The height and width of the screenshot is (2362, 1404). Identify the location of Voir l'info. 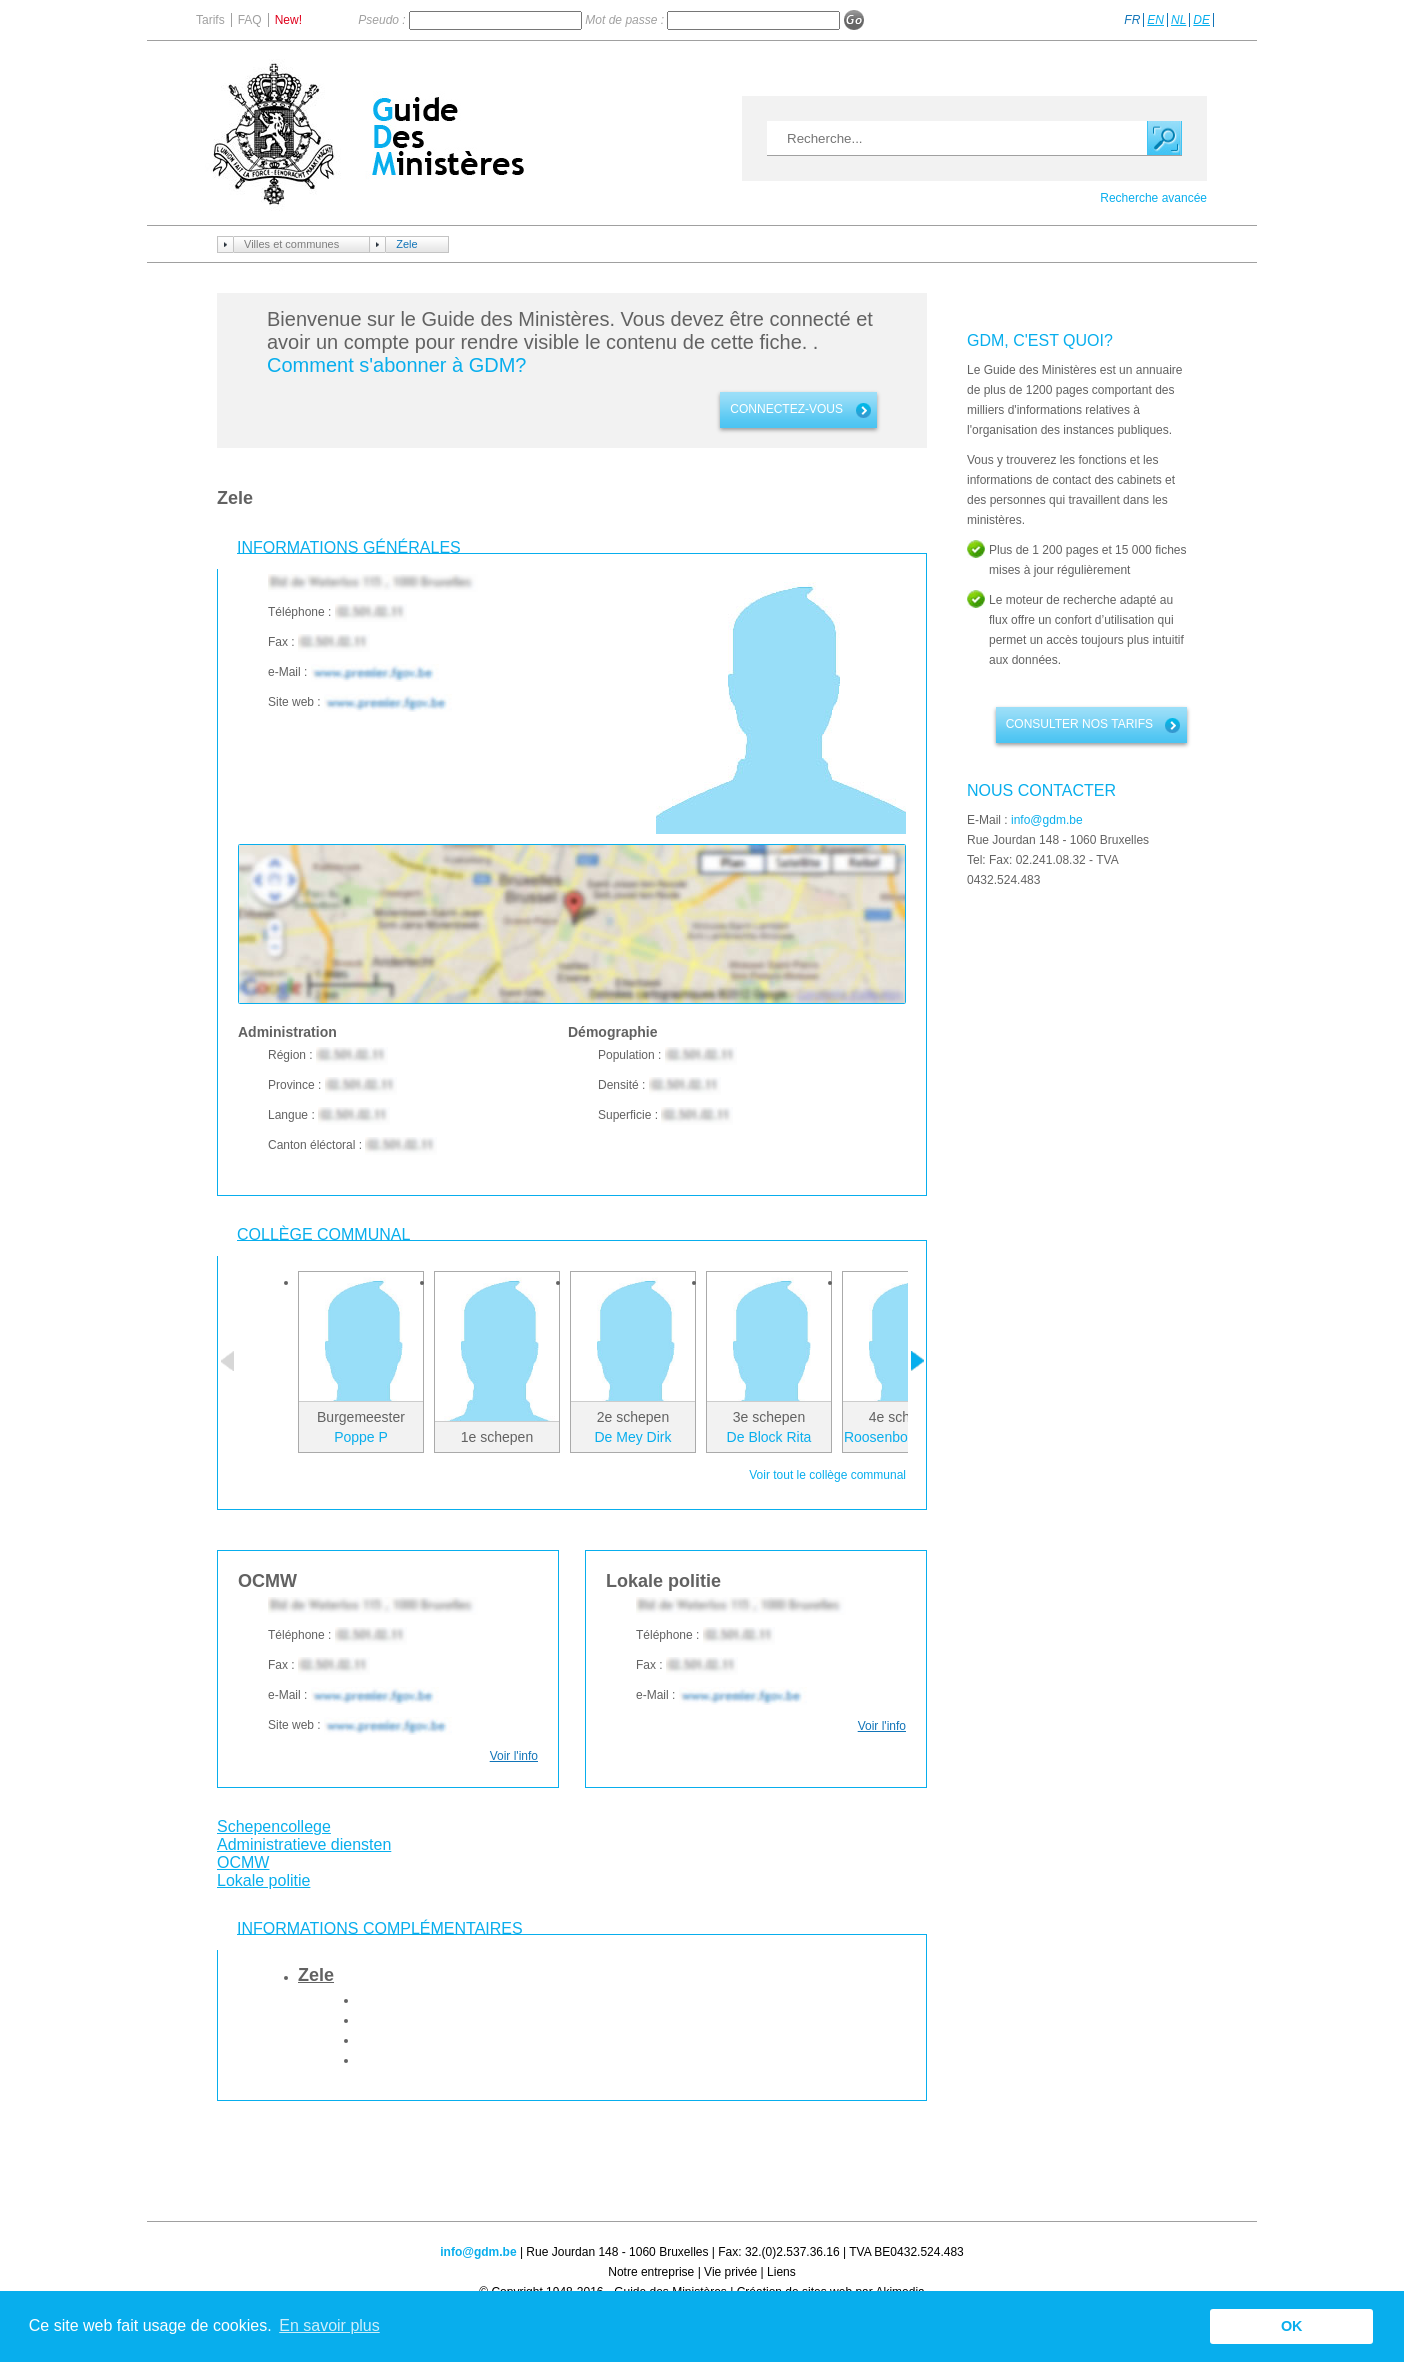
(514, 1756).